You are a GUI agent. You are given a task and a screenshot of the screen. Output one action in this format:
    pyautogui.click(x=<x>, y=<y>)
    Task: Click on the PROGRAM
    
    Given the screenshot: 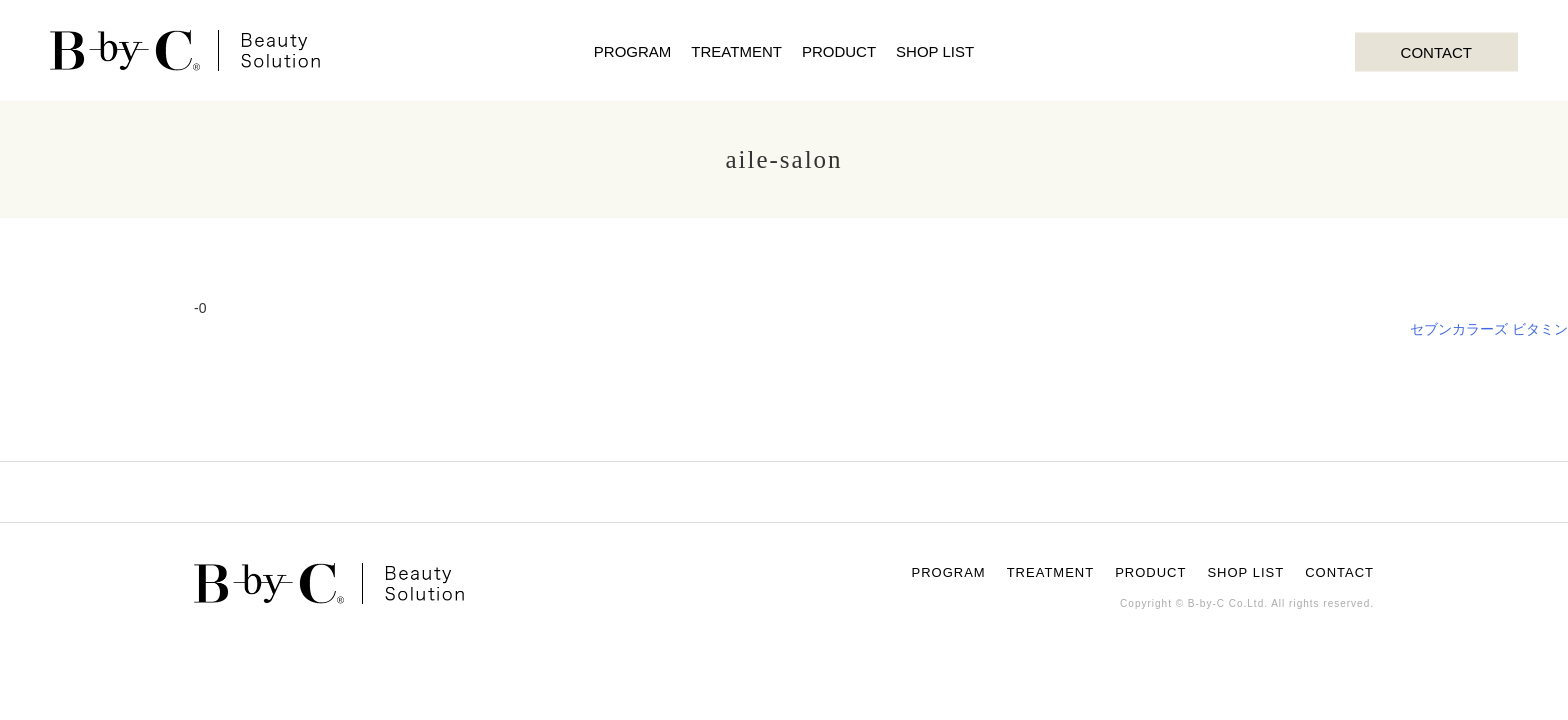 What is the action you would take?
    pyautogui.click(x=633, y=51)
    